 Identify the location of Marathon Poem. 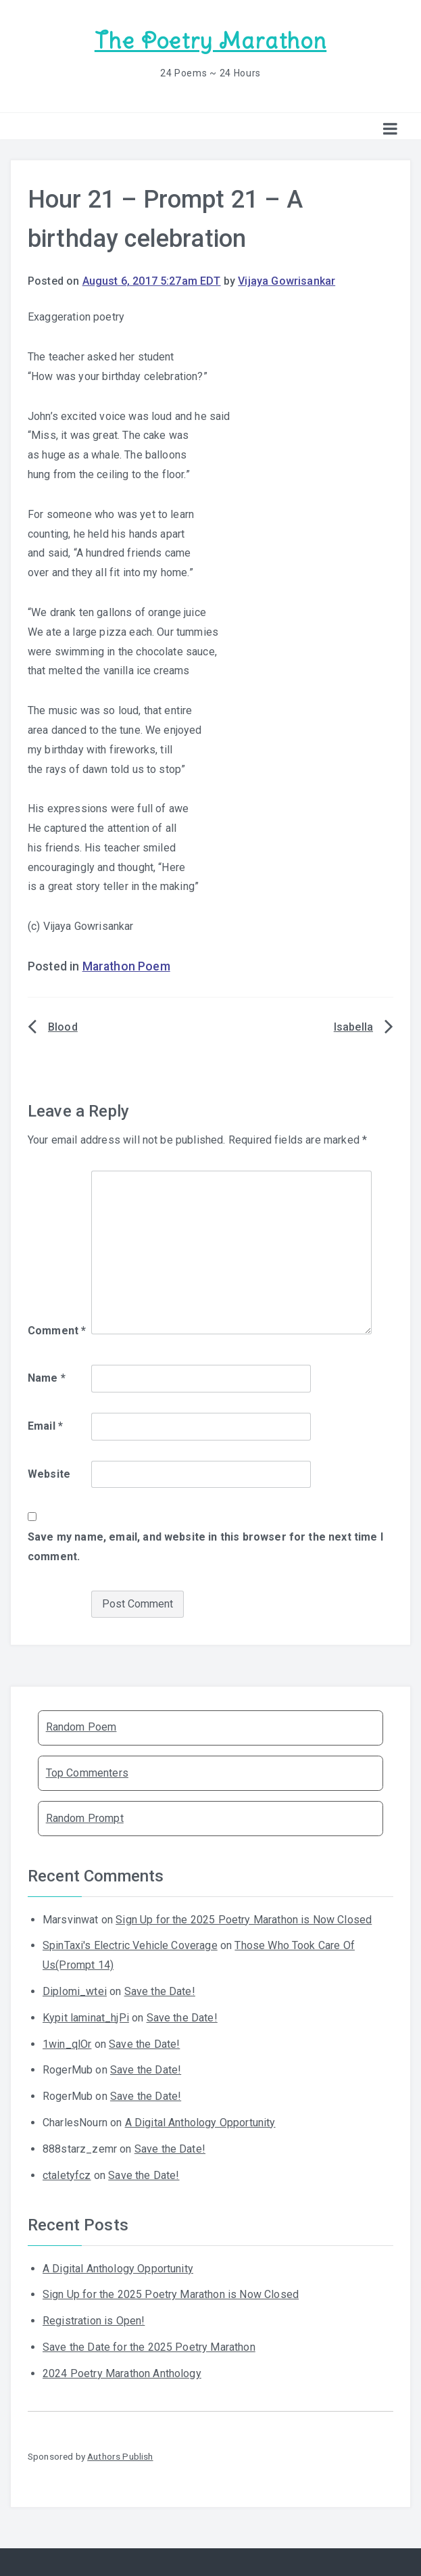
(126, 966).